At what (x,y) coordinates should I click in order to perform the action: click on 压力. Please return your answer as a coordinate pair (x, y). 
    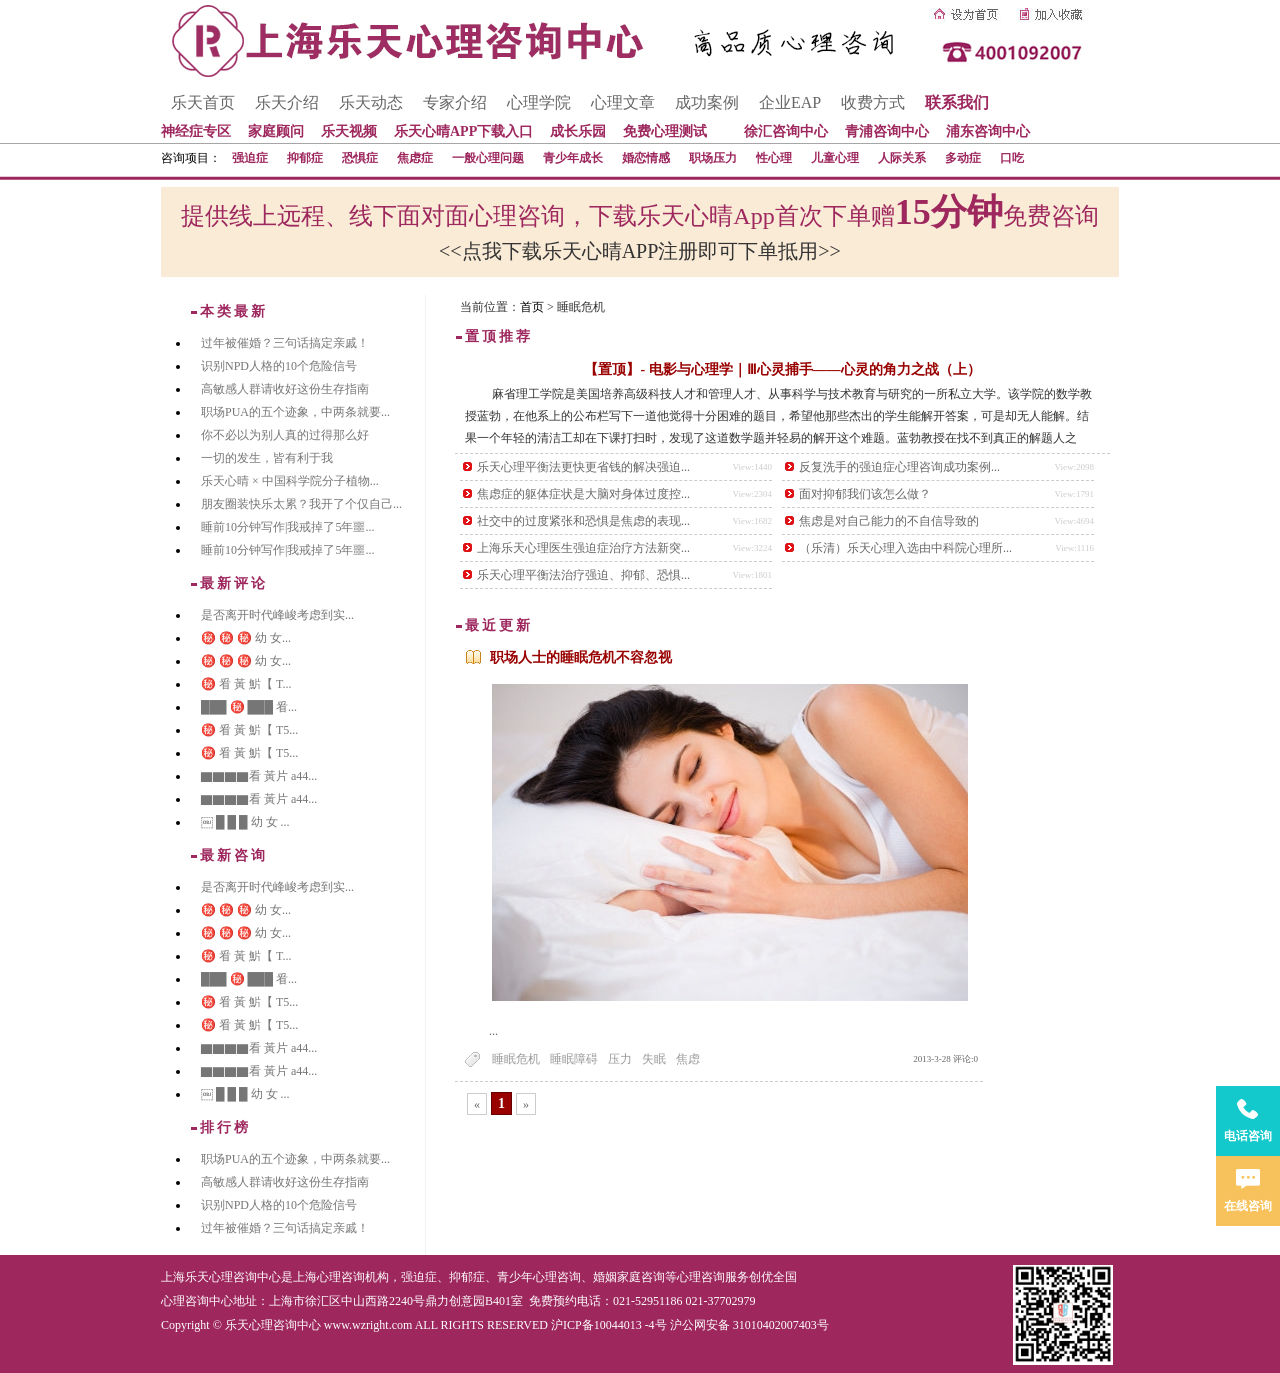
    Looking at the image, I should click on (620, 1059).